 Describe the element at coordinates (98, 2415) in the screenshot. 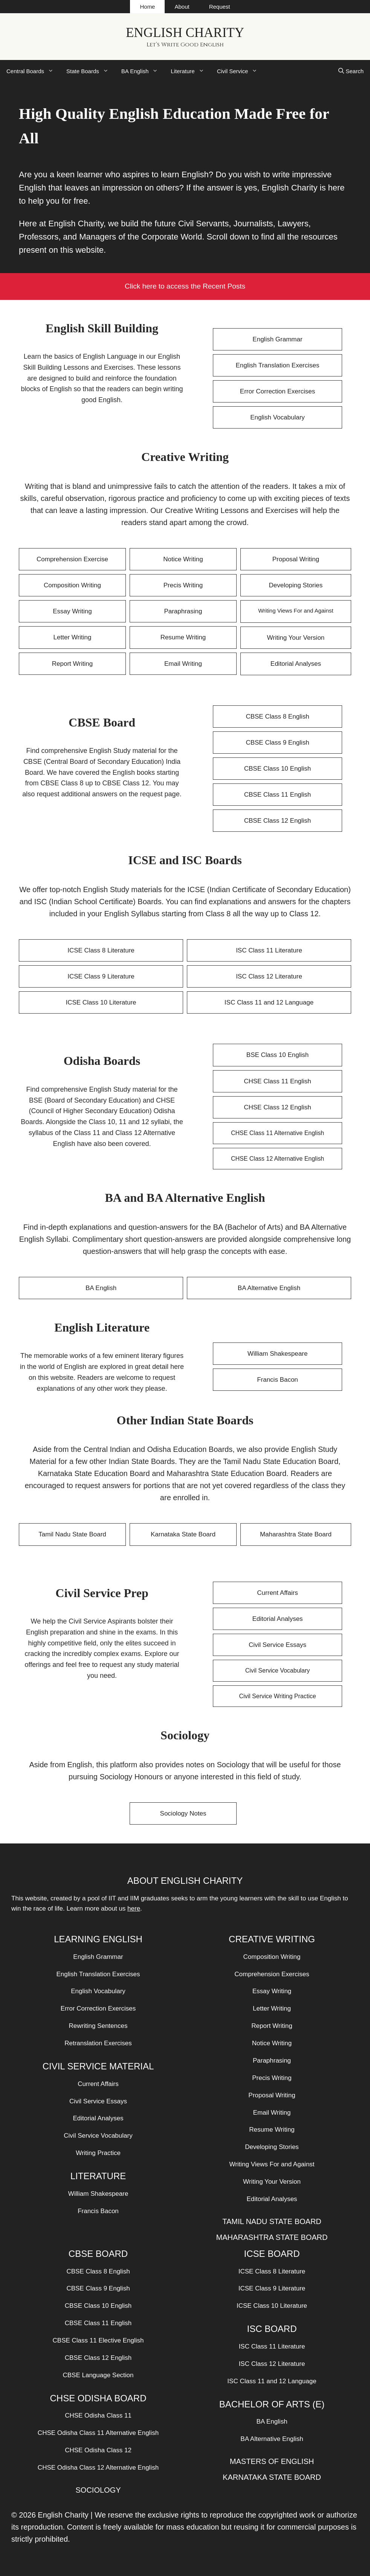

I see `CHSE Odisha Class 11` at that location.